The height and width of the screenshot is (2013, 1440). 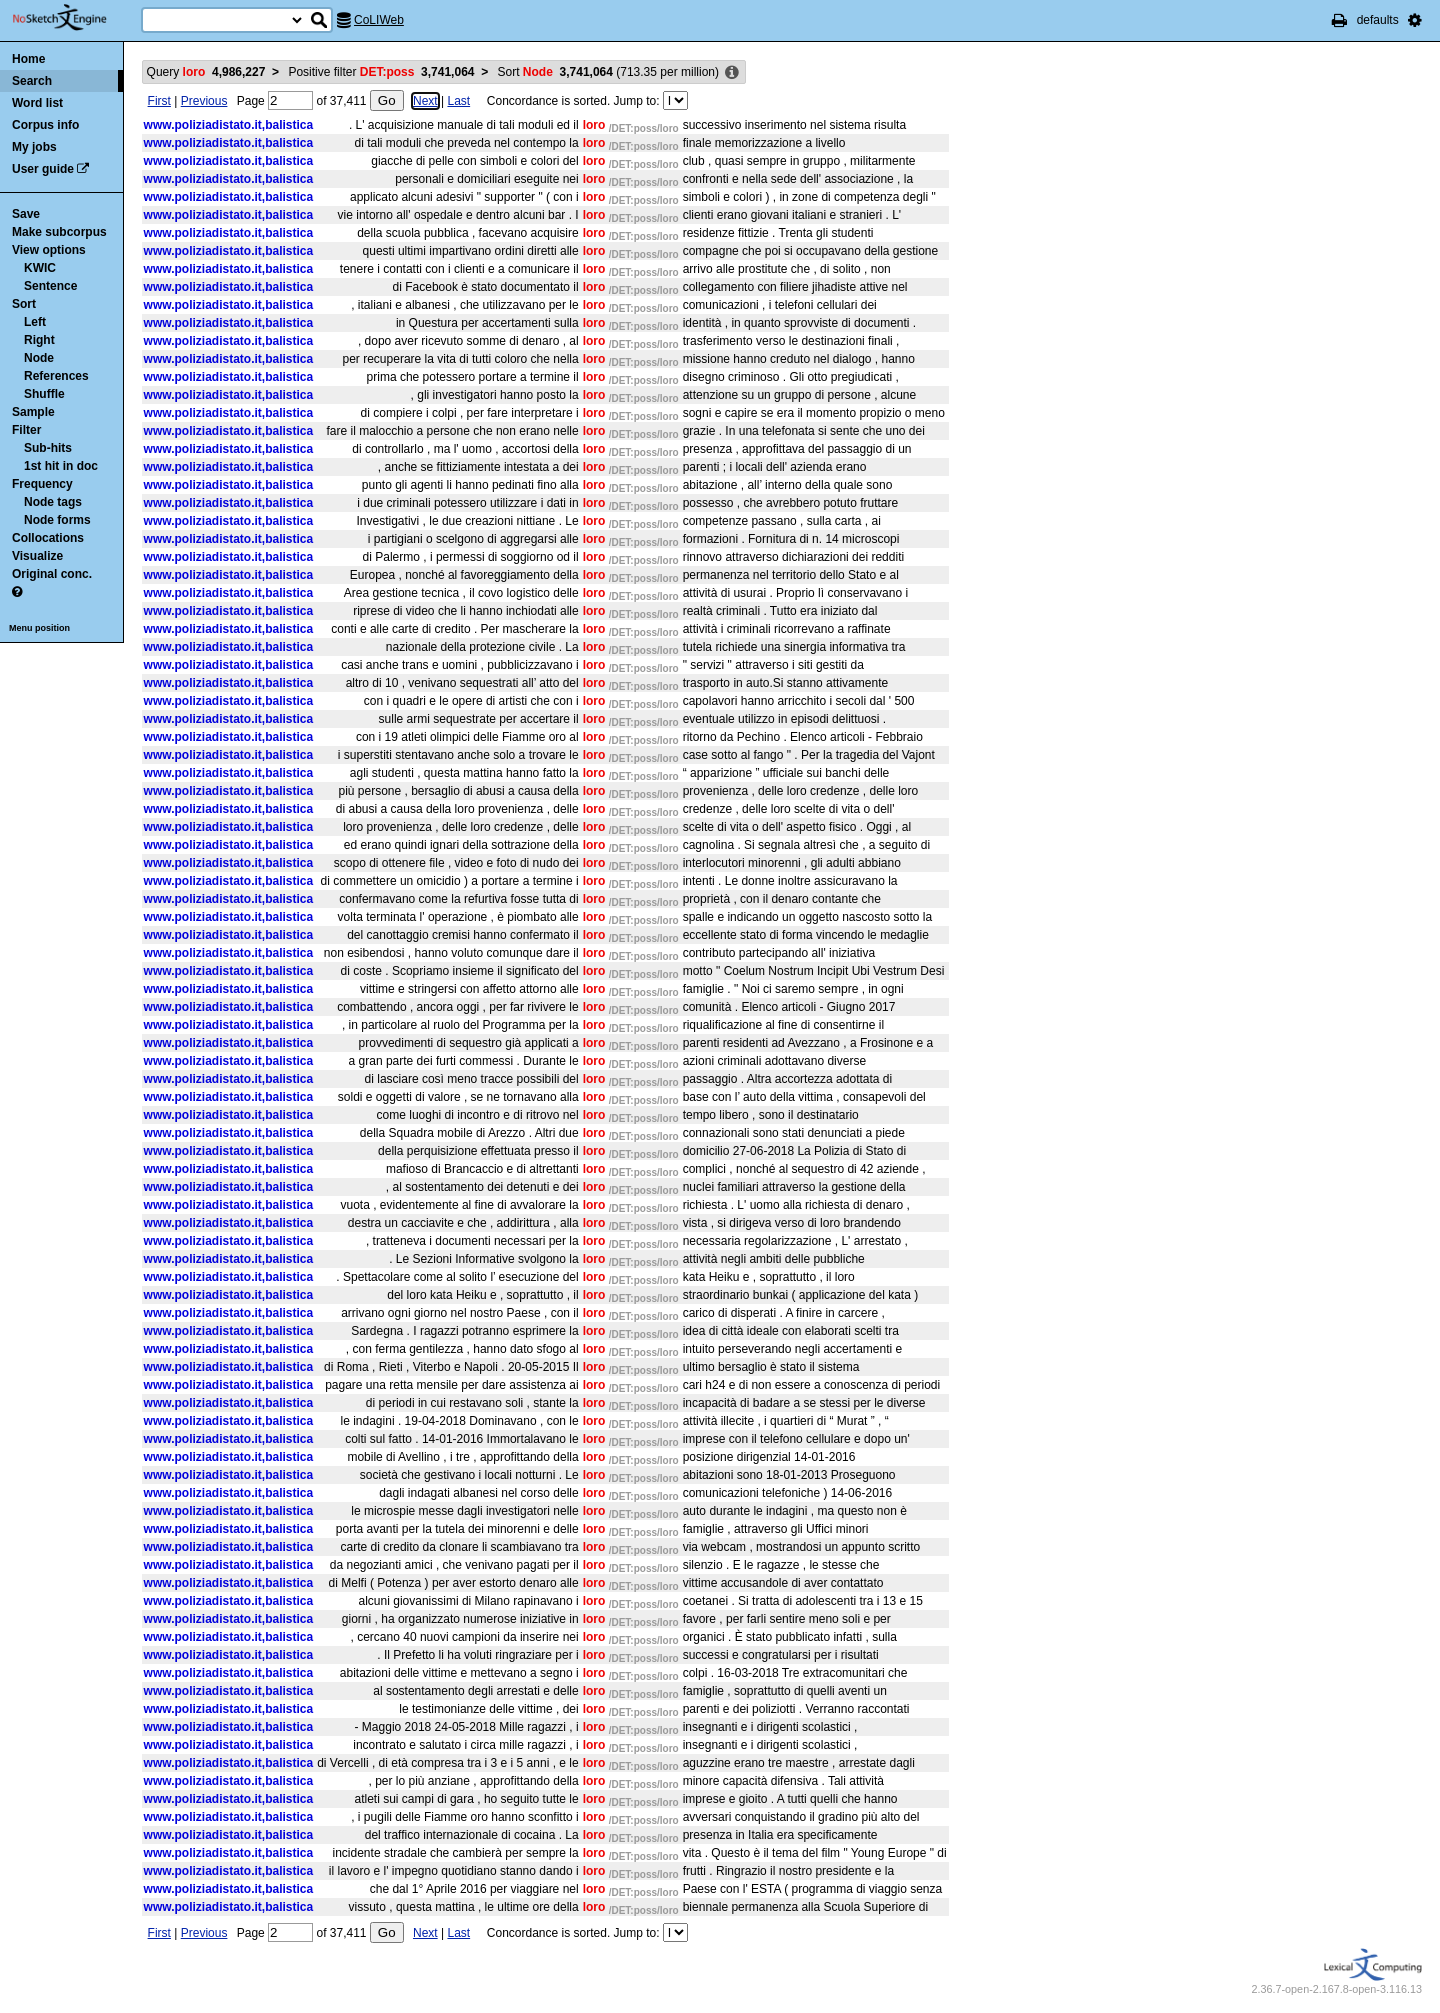 I want to click on Shuffle, so click(x=44, y=394).